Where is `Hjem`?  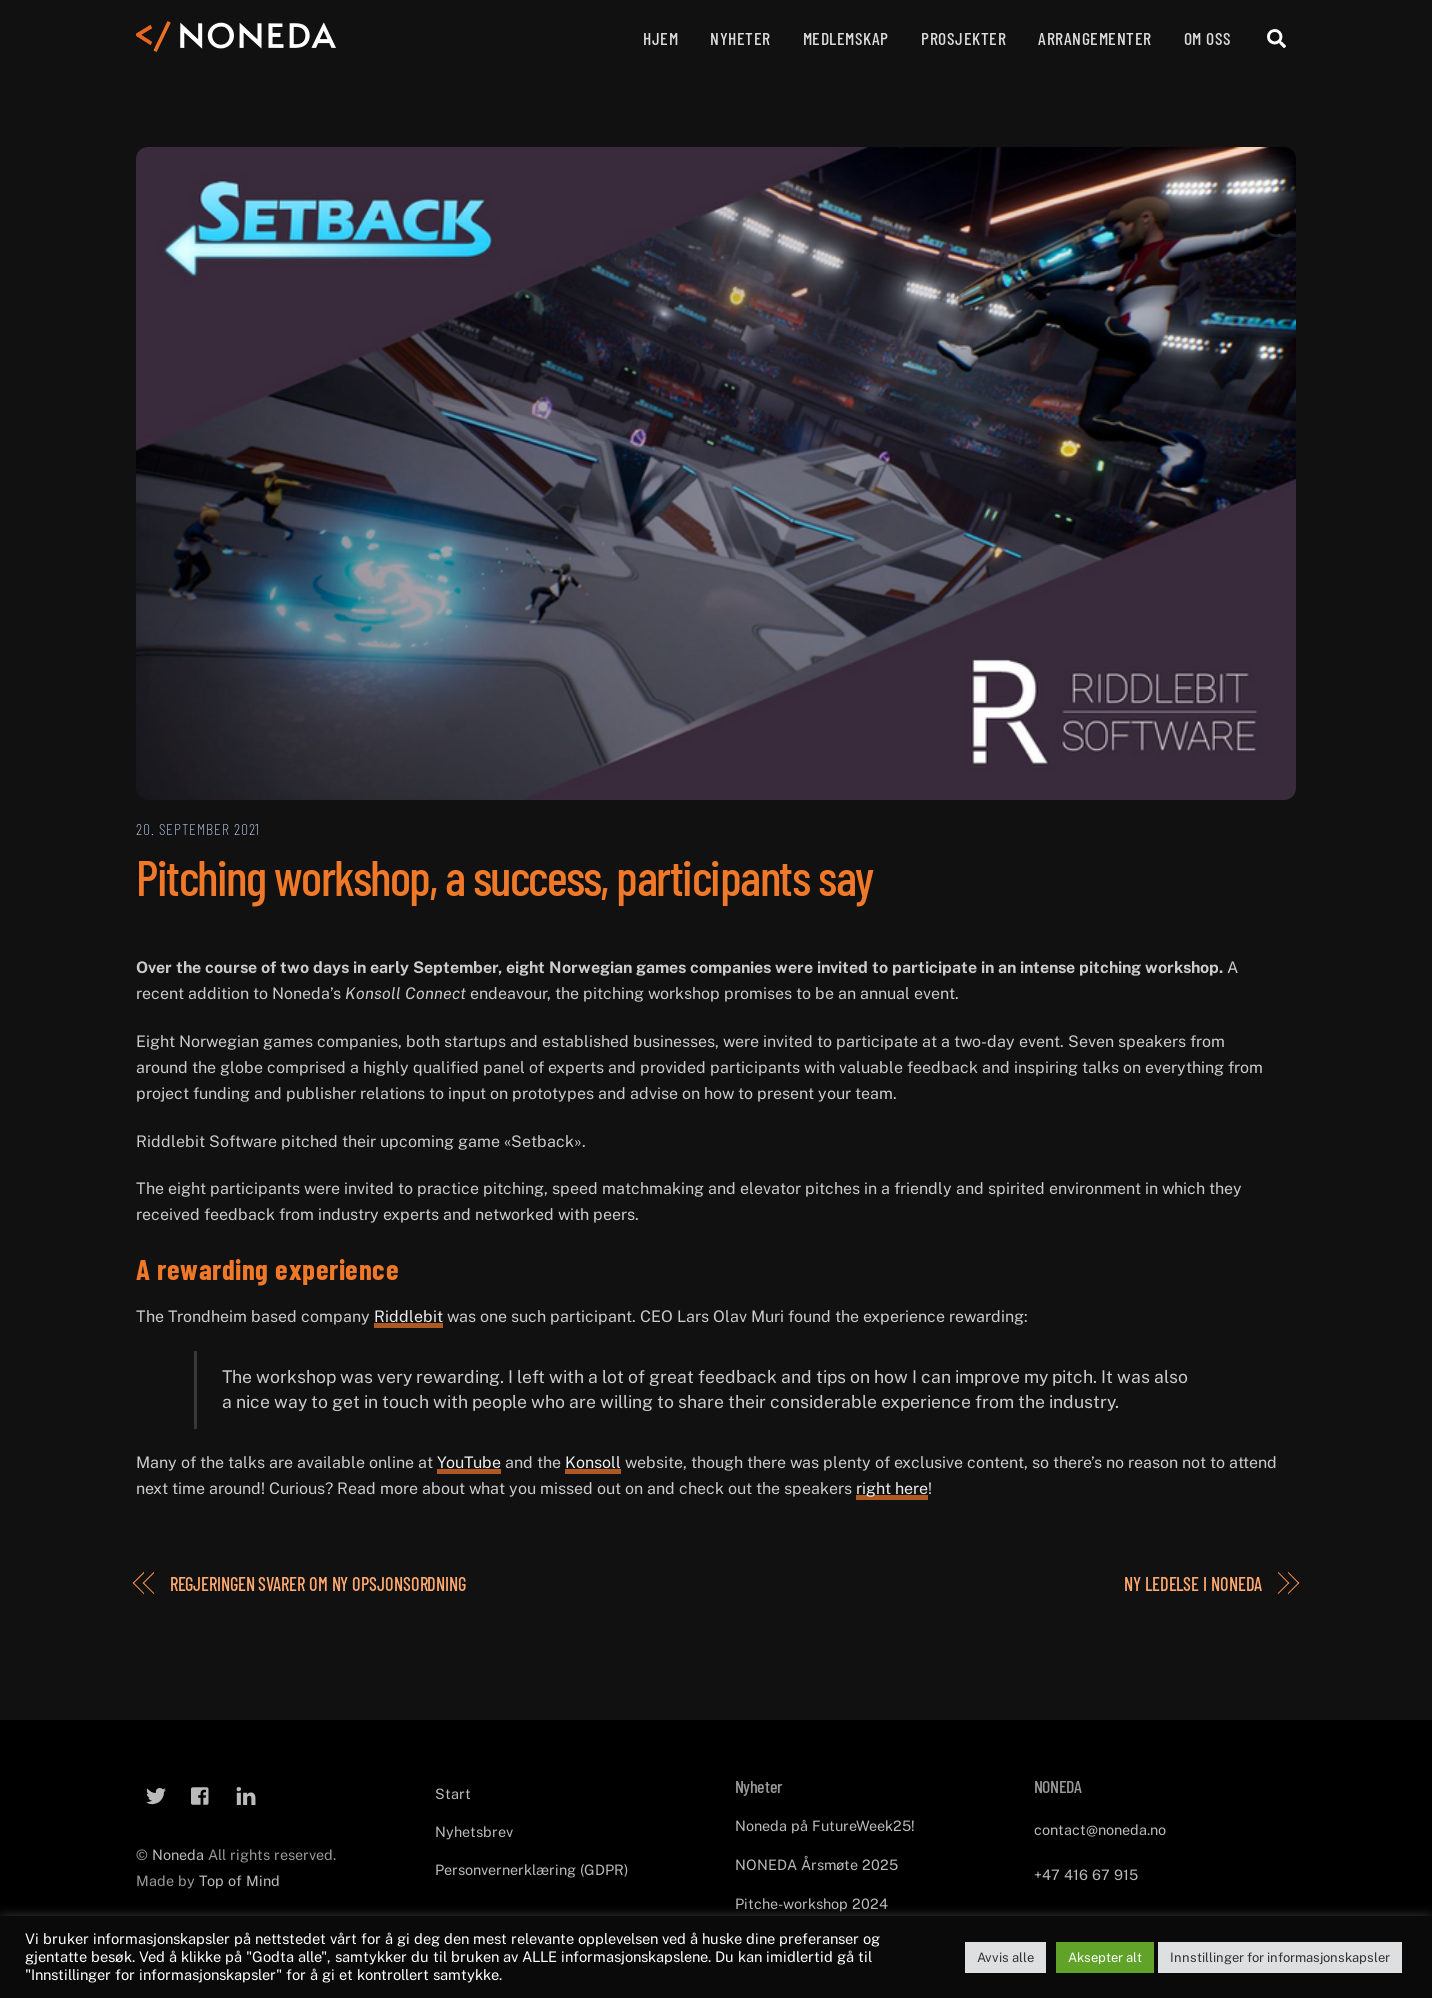
Hjem is located at coordinates (660, 38).